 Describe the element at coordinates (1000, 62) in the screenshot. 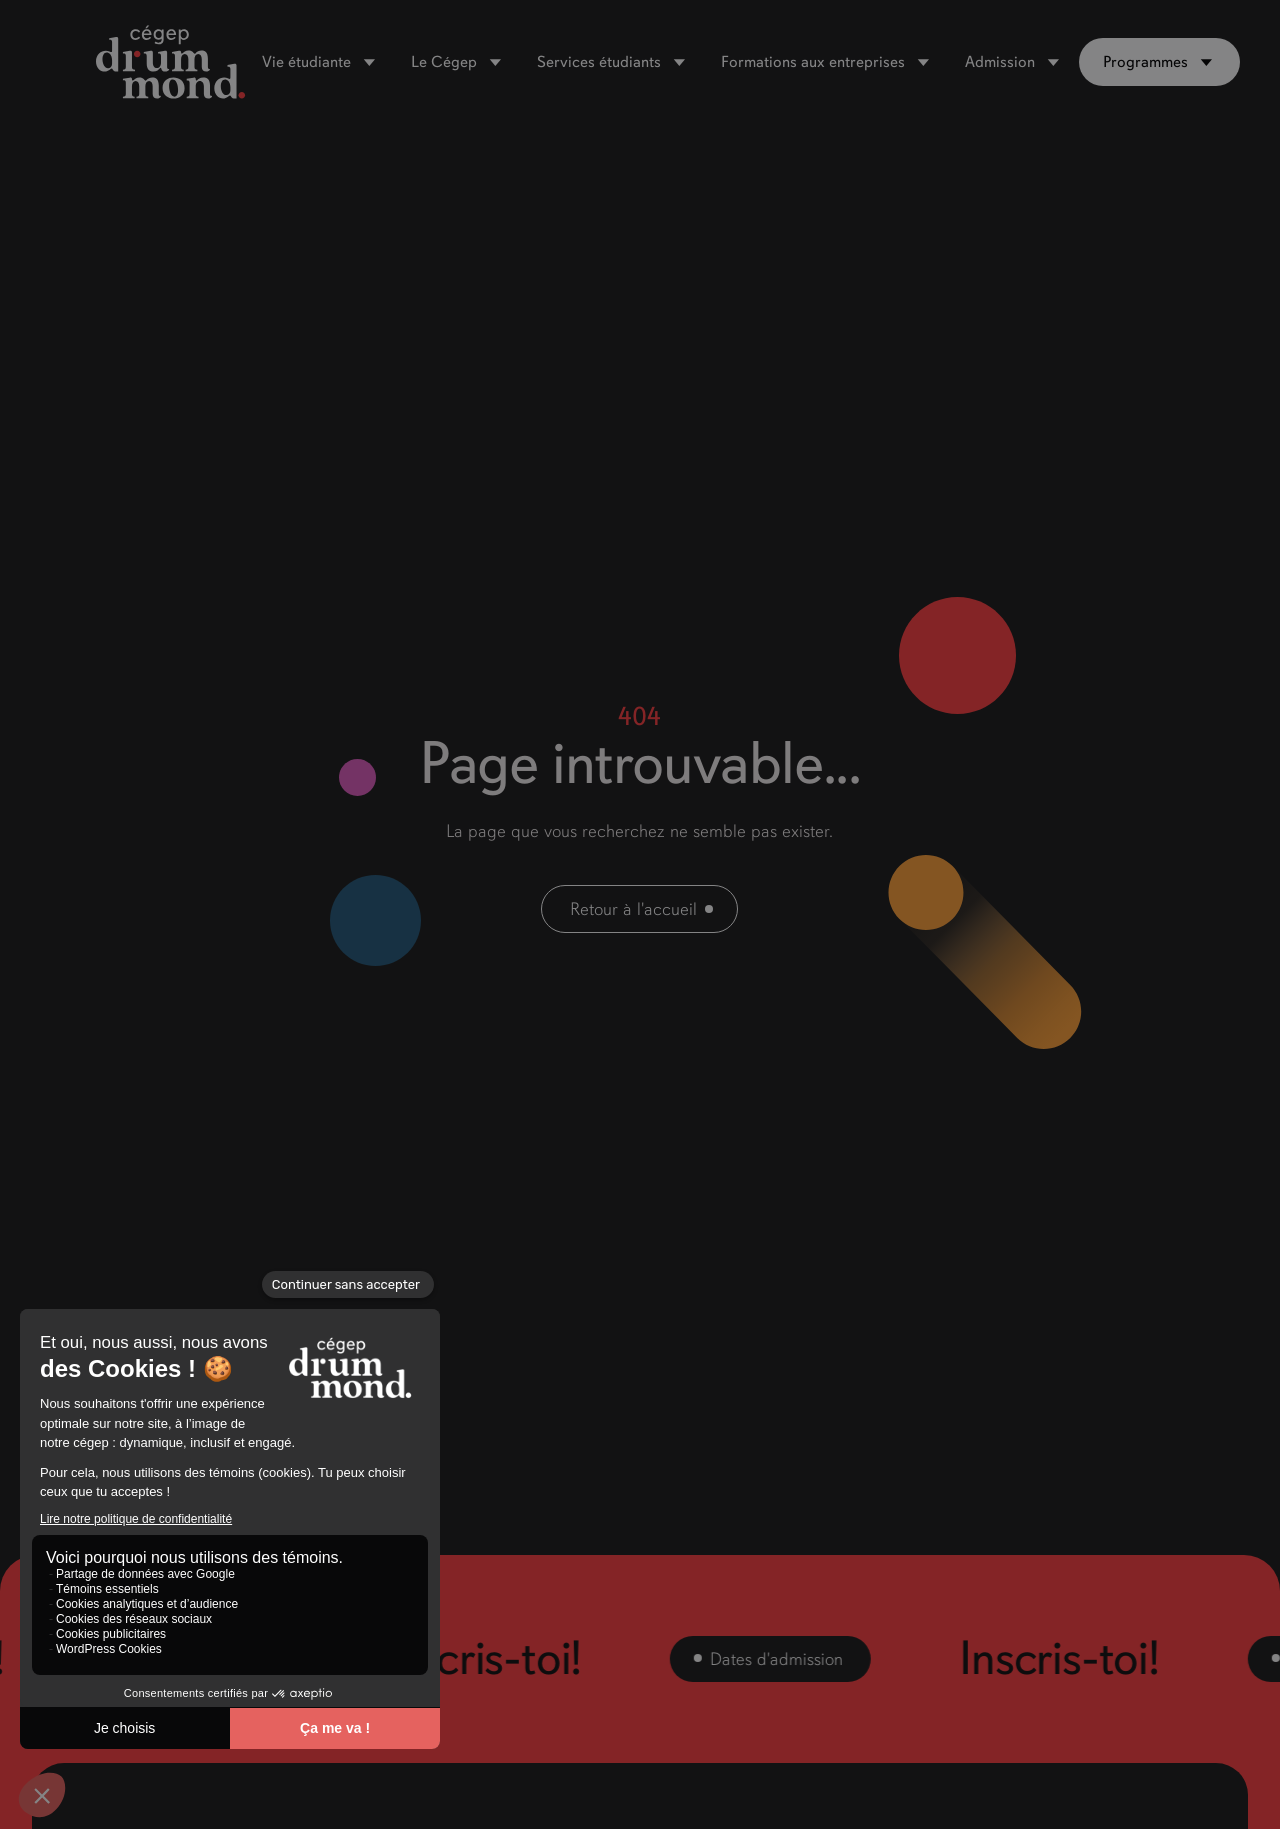

I see `Admission` at that location.